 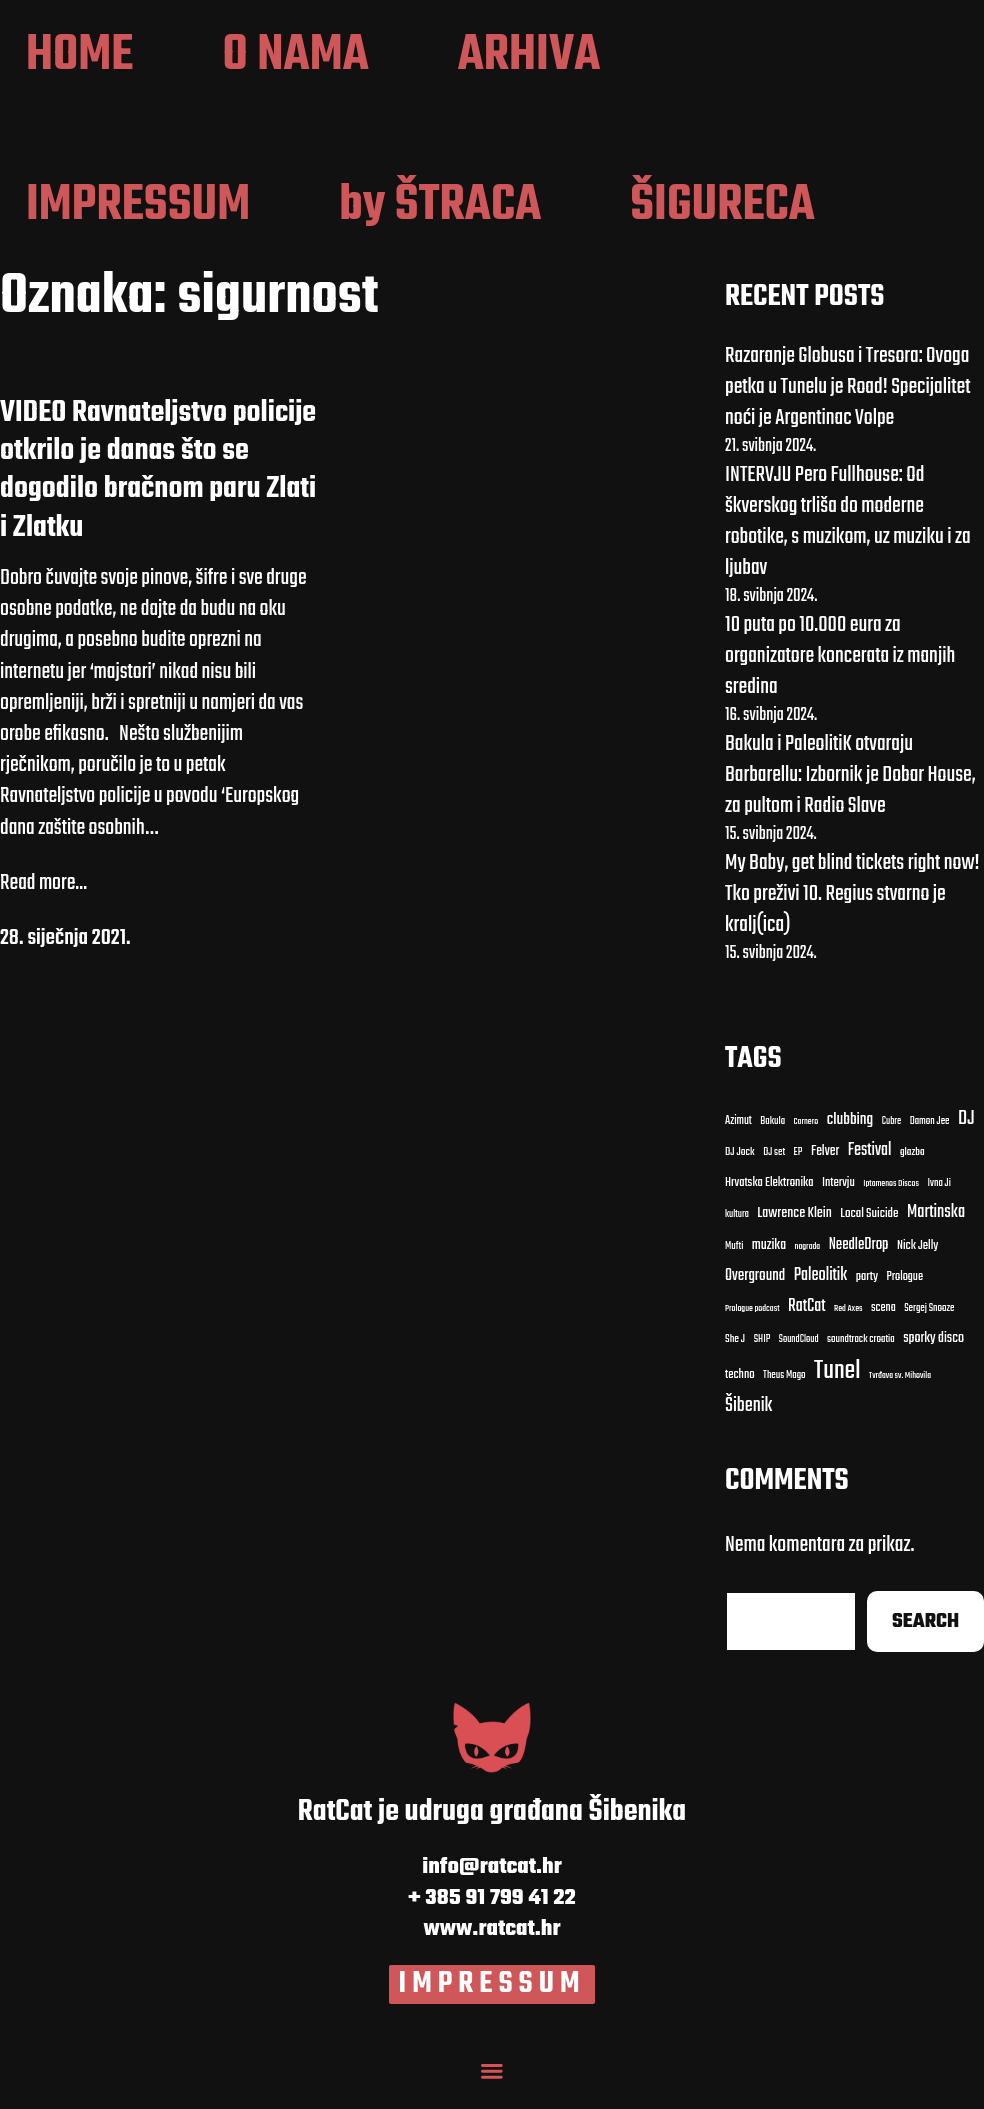 I want to click on Razaranje Globusa i Tresora: Ovoga petka u Tunelu je Road! Specijalitet noći je Argentinac Volpe, so click(x=847, y=407).